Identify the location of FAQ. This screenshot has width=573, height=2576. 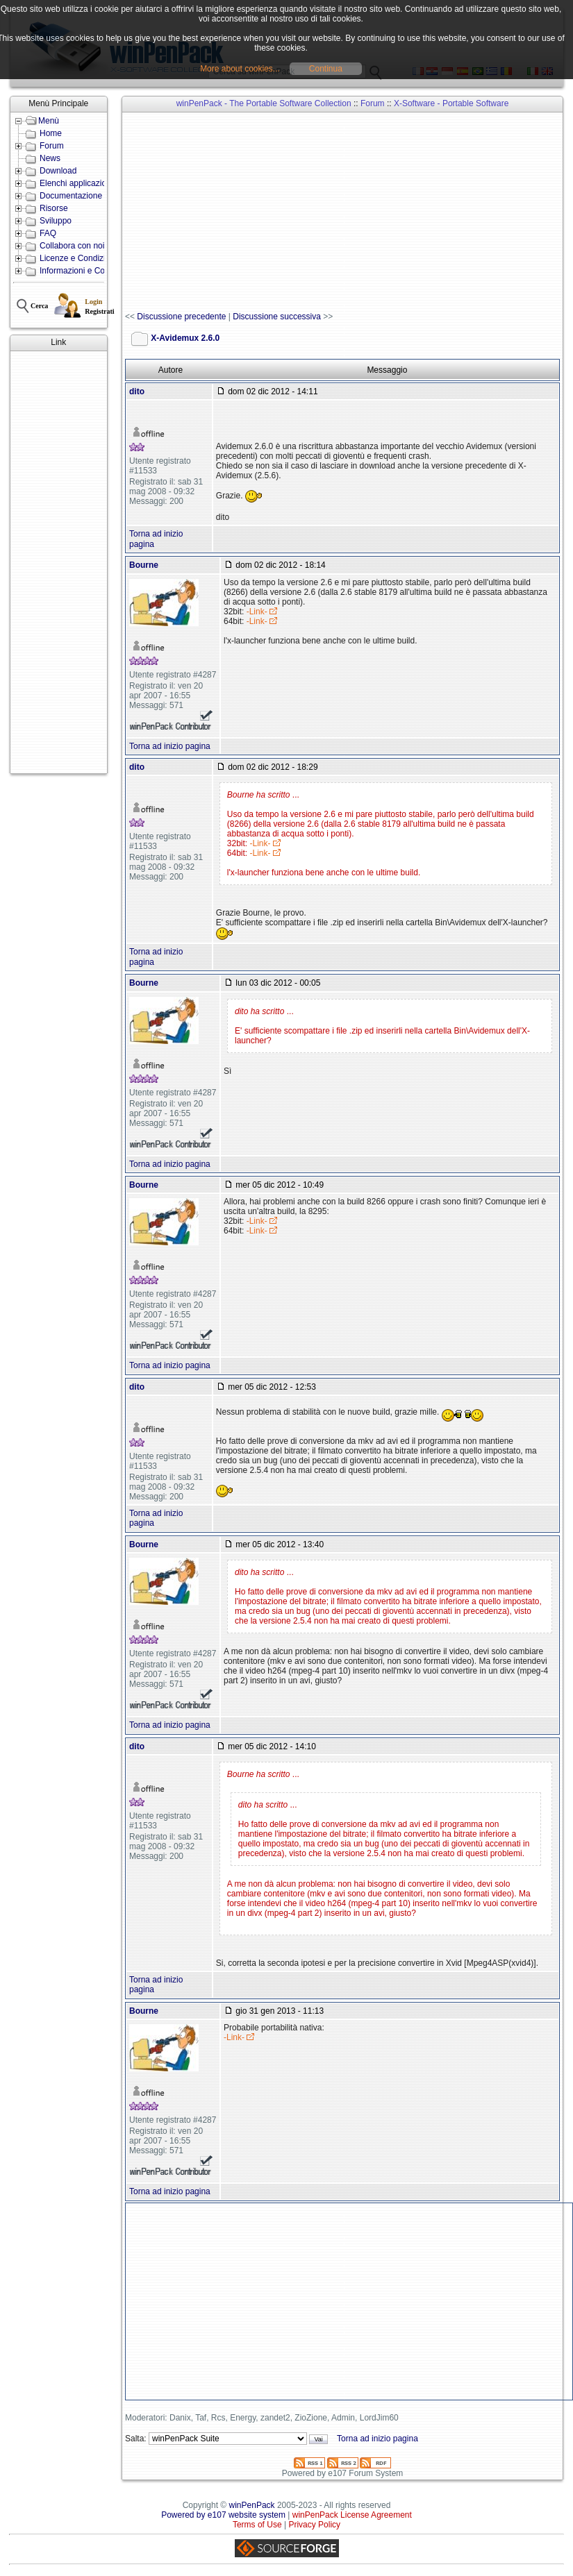
(48, 233).